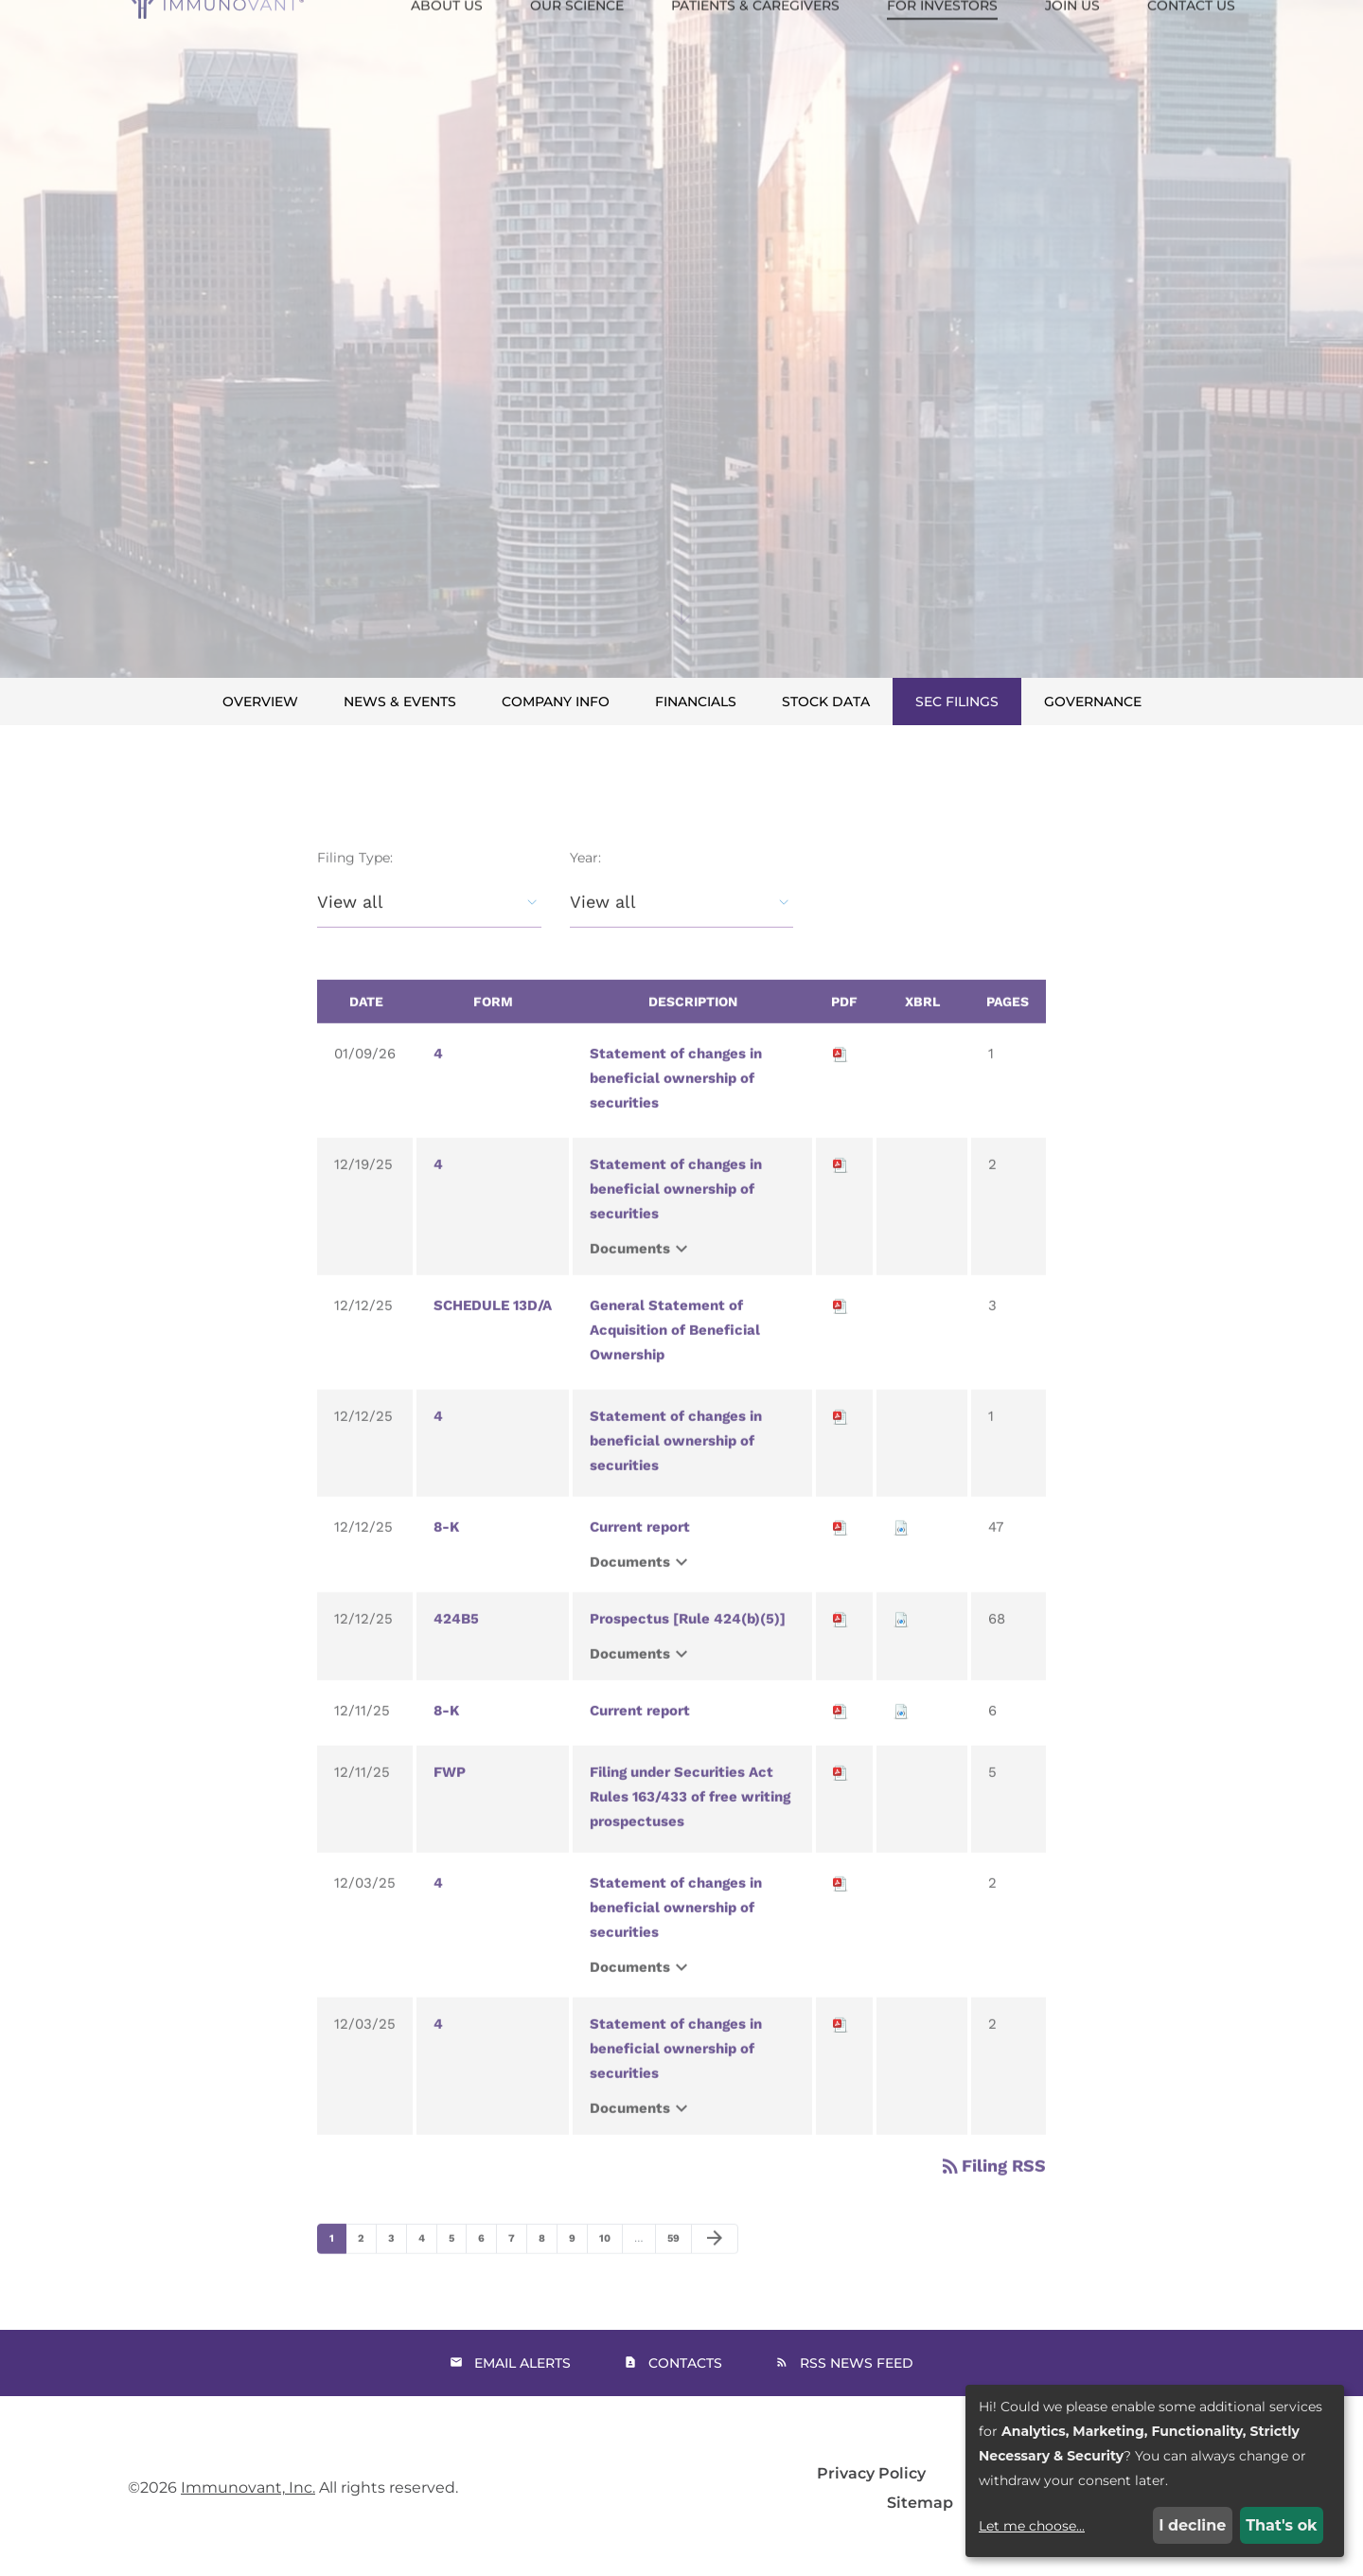 The image size is (1363, 2576). I want to click on [Download PDF of 4 filing published on Dec 19, 2025], so click(840, 1194).